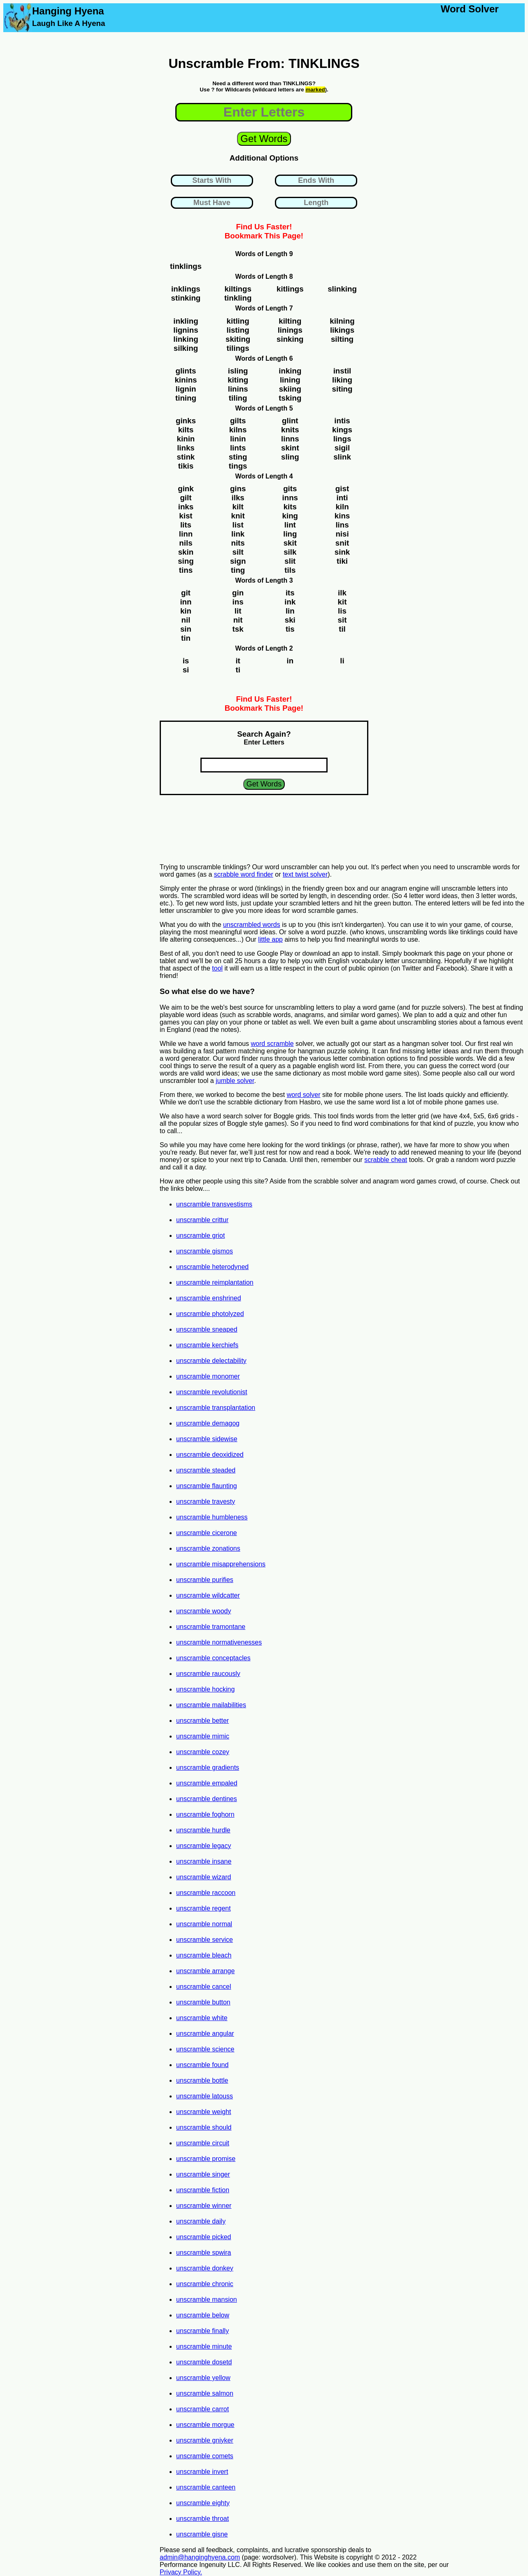  I want to click on unscramble delectability, so click(211, 1360).